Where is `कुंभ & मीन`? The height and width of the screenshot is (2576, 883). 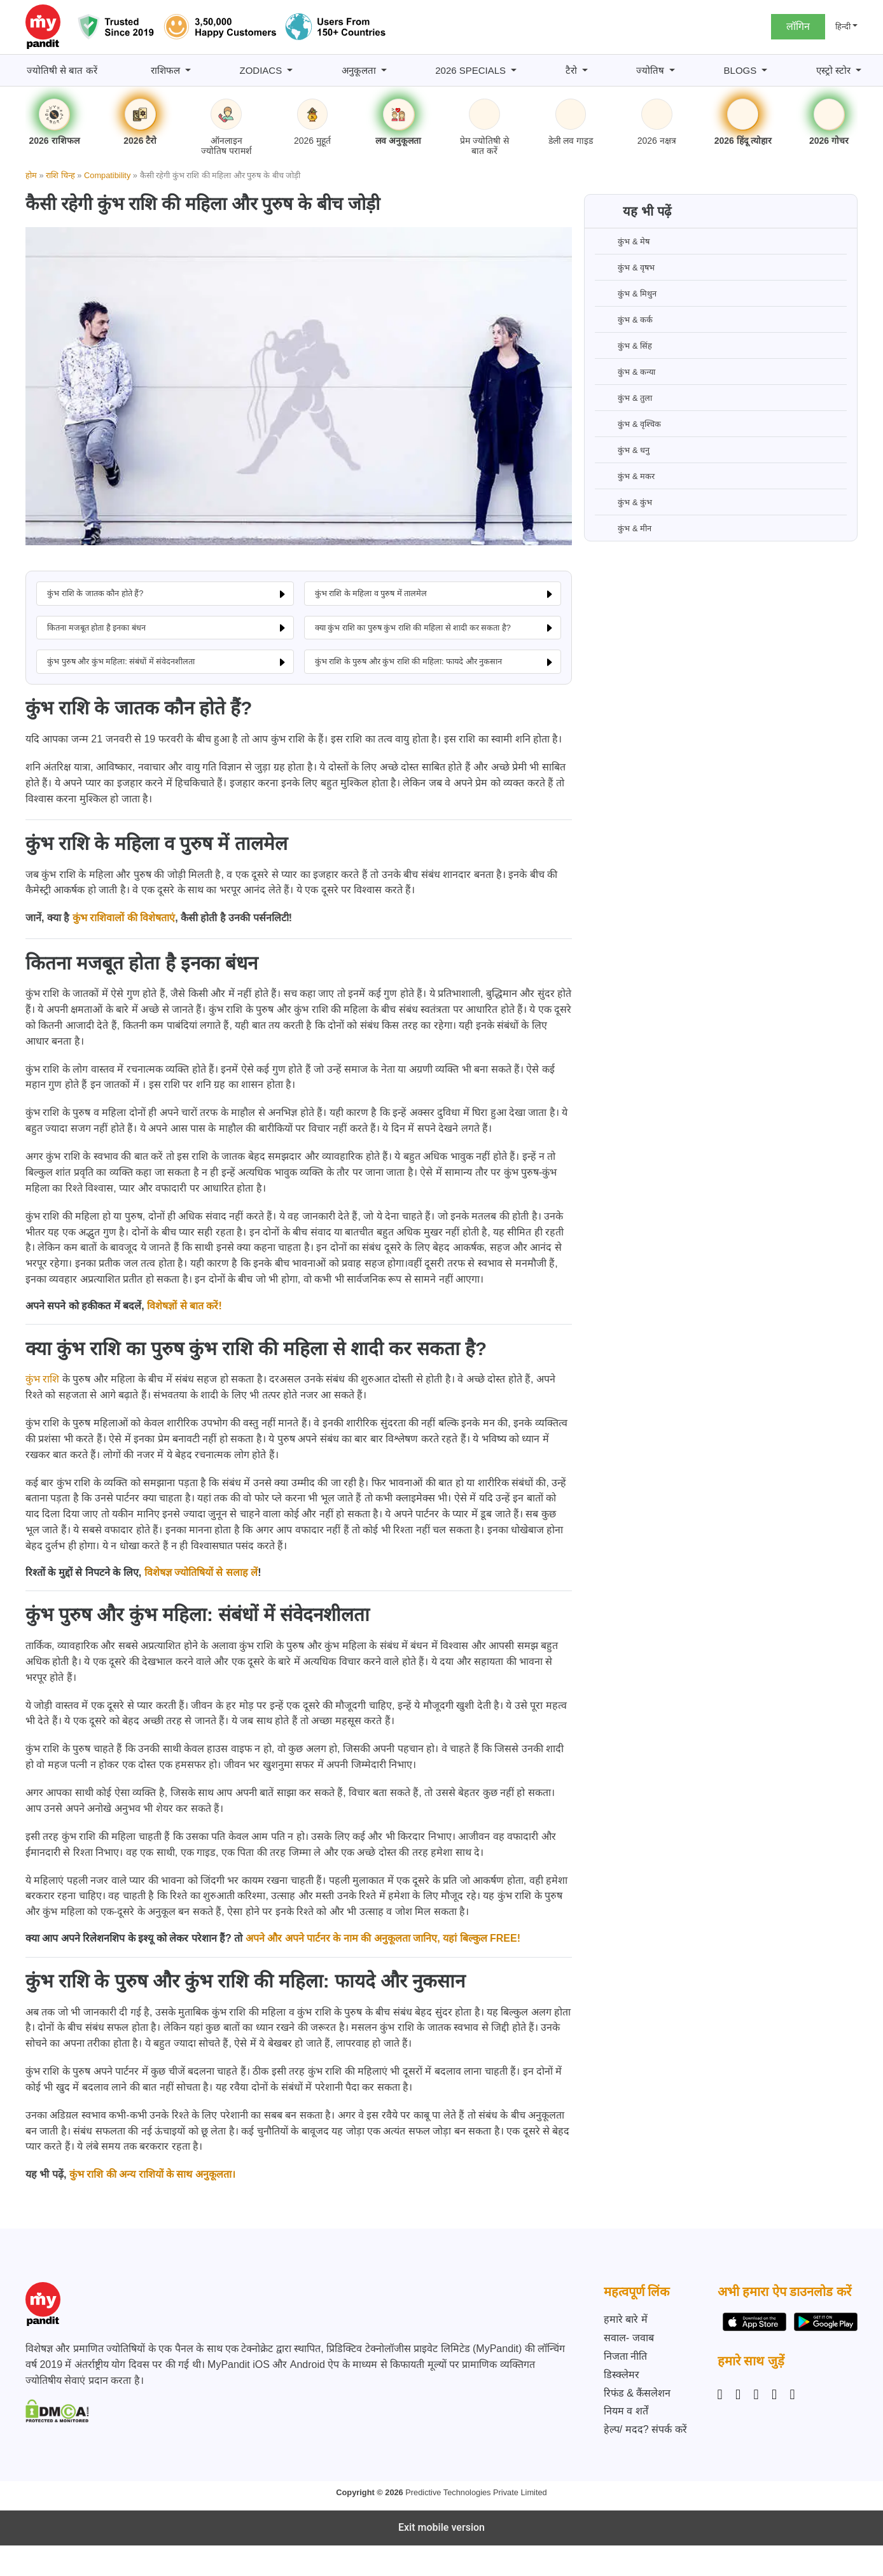 कुंभ & मीन is located at coordinates (623, 528).